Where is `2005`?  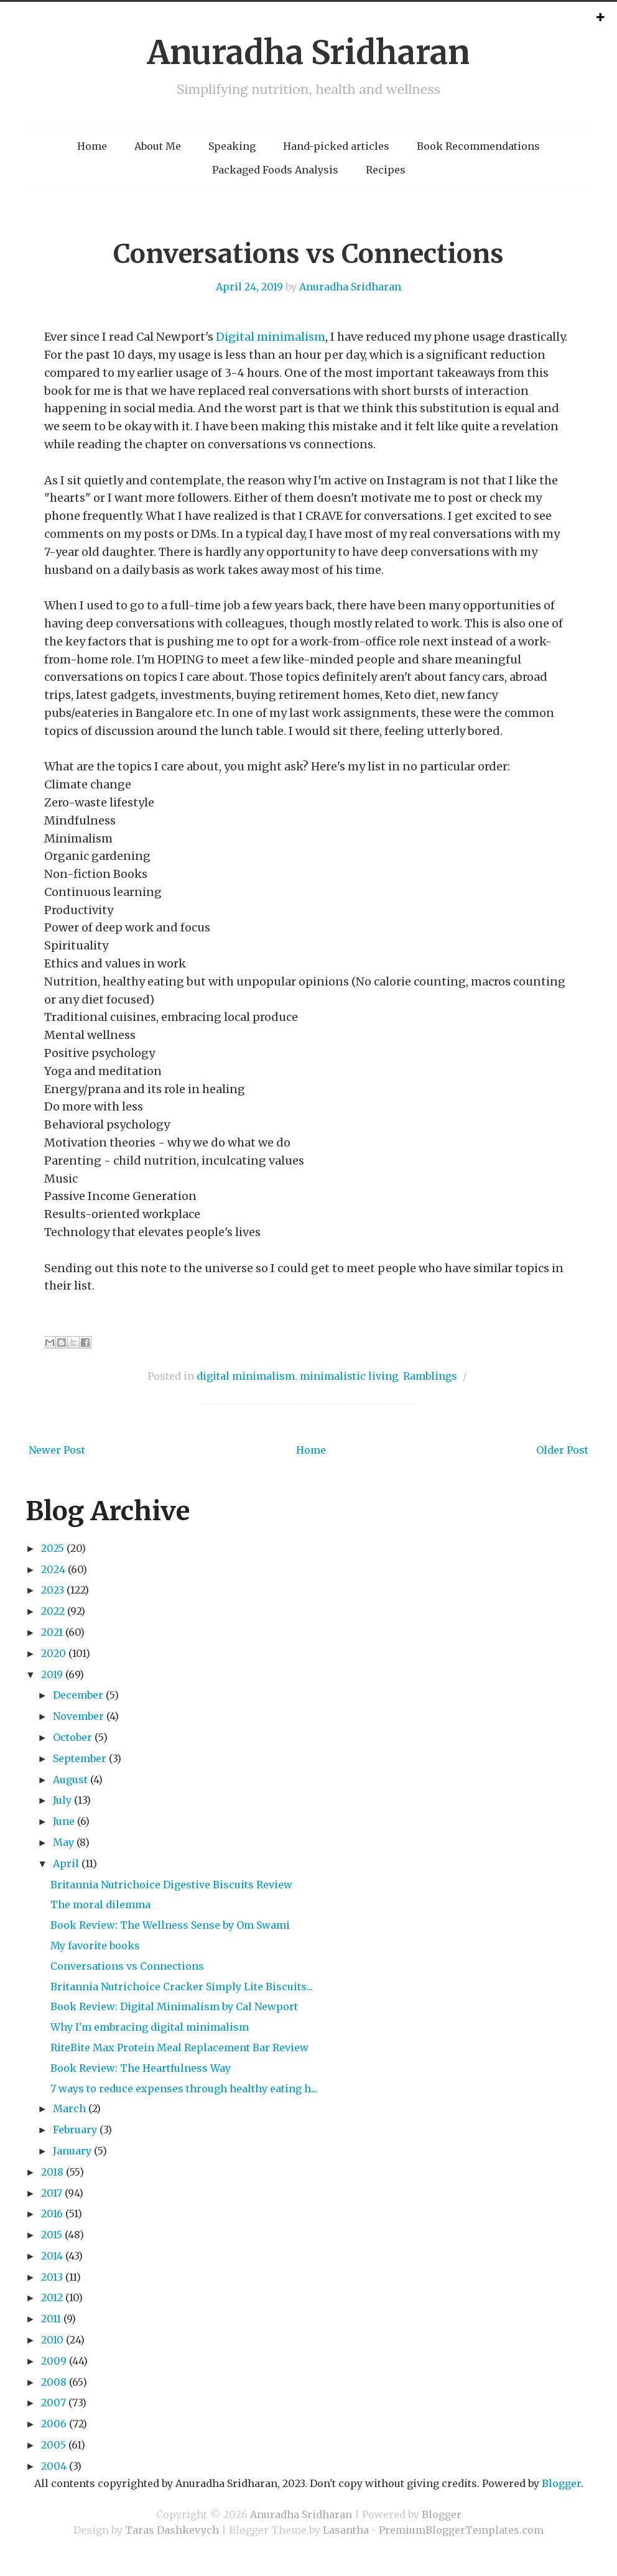
2005 is located at coordinates (53, 2445).